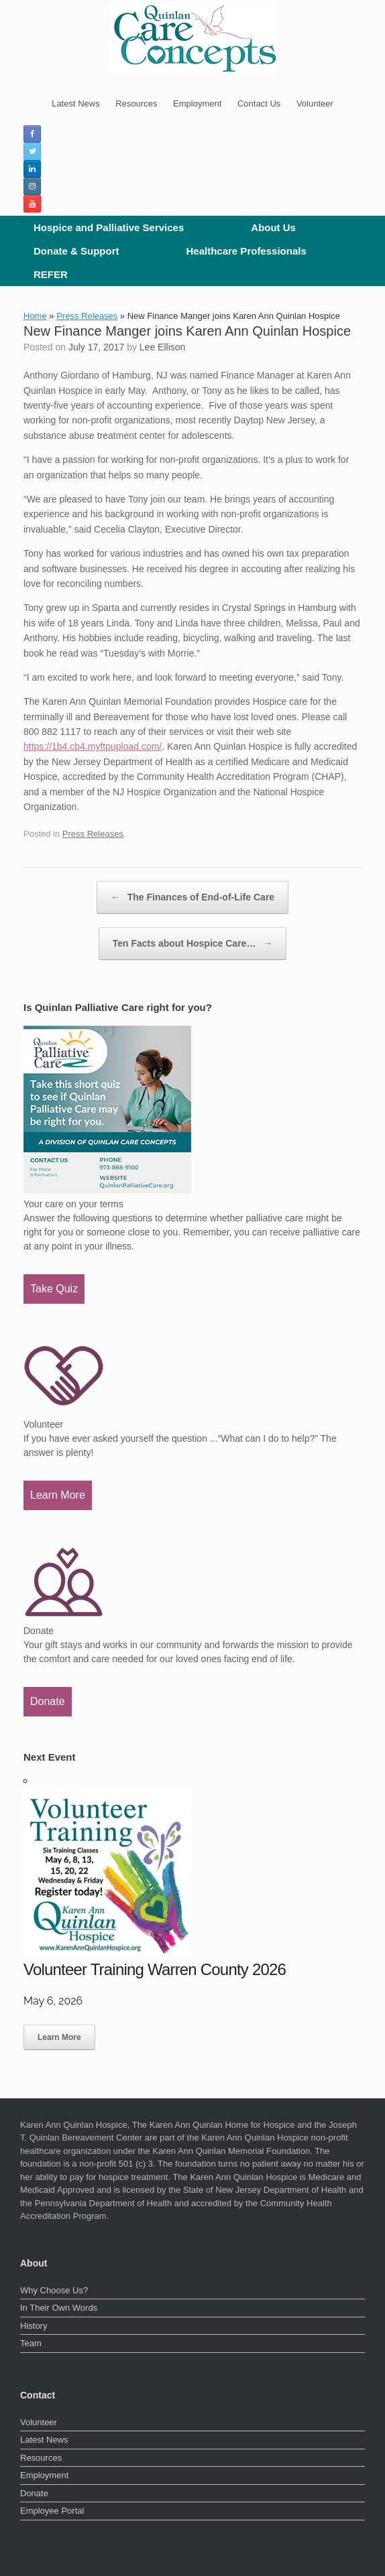 This screenshot has height=2576, width=385. I want to click on Ten Facts about Hospice Care…, so click(193, 944).